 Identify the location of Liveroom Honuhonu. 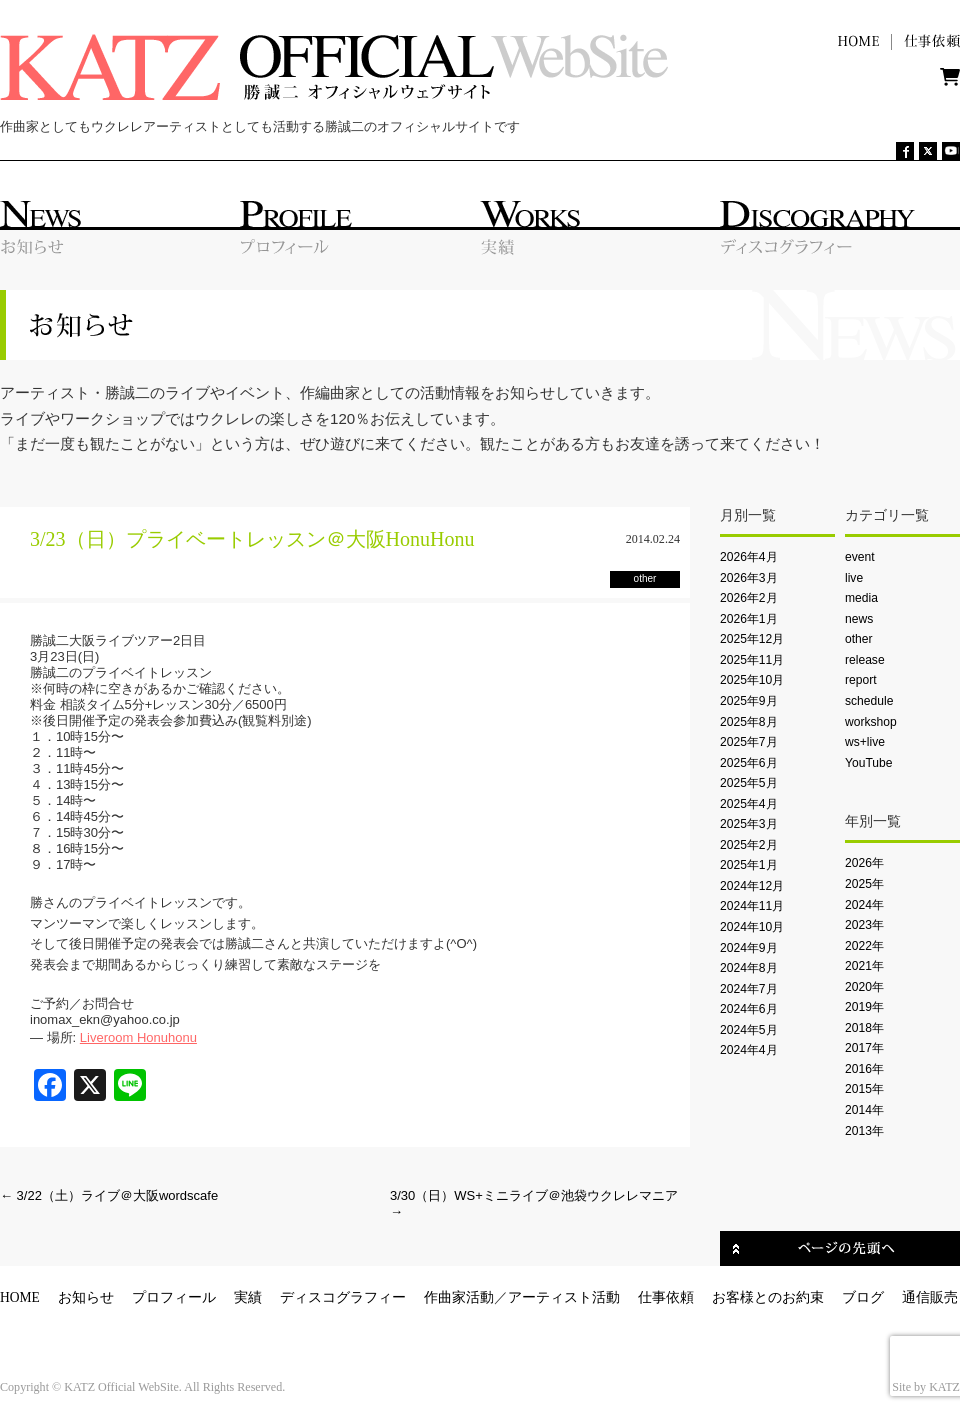
(138, 1037).